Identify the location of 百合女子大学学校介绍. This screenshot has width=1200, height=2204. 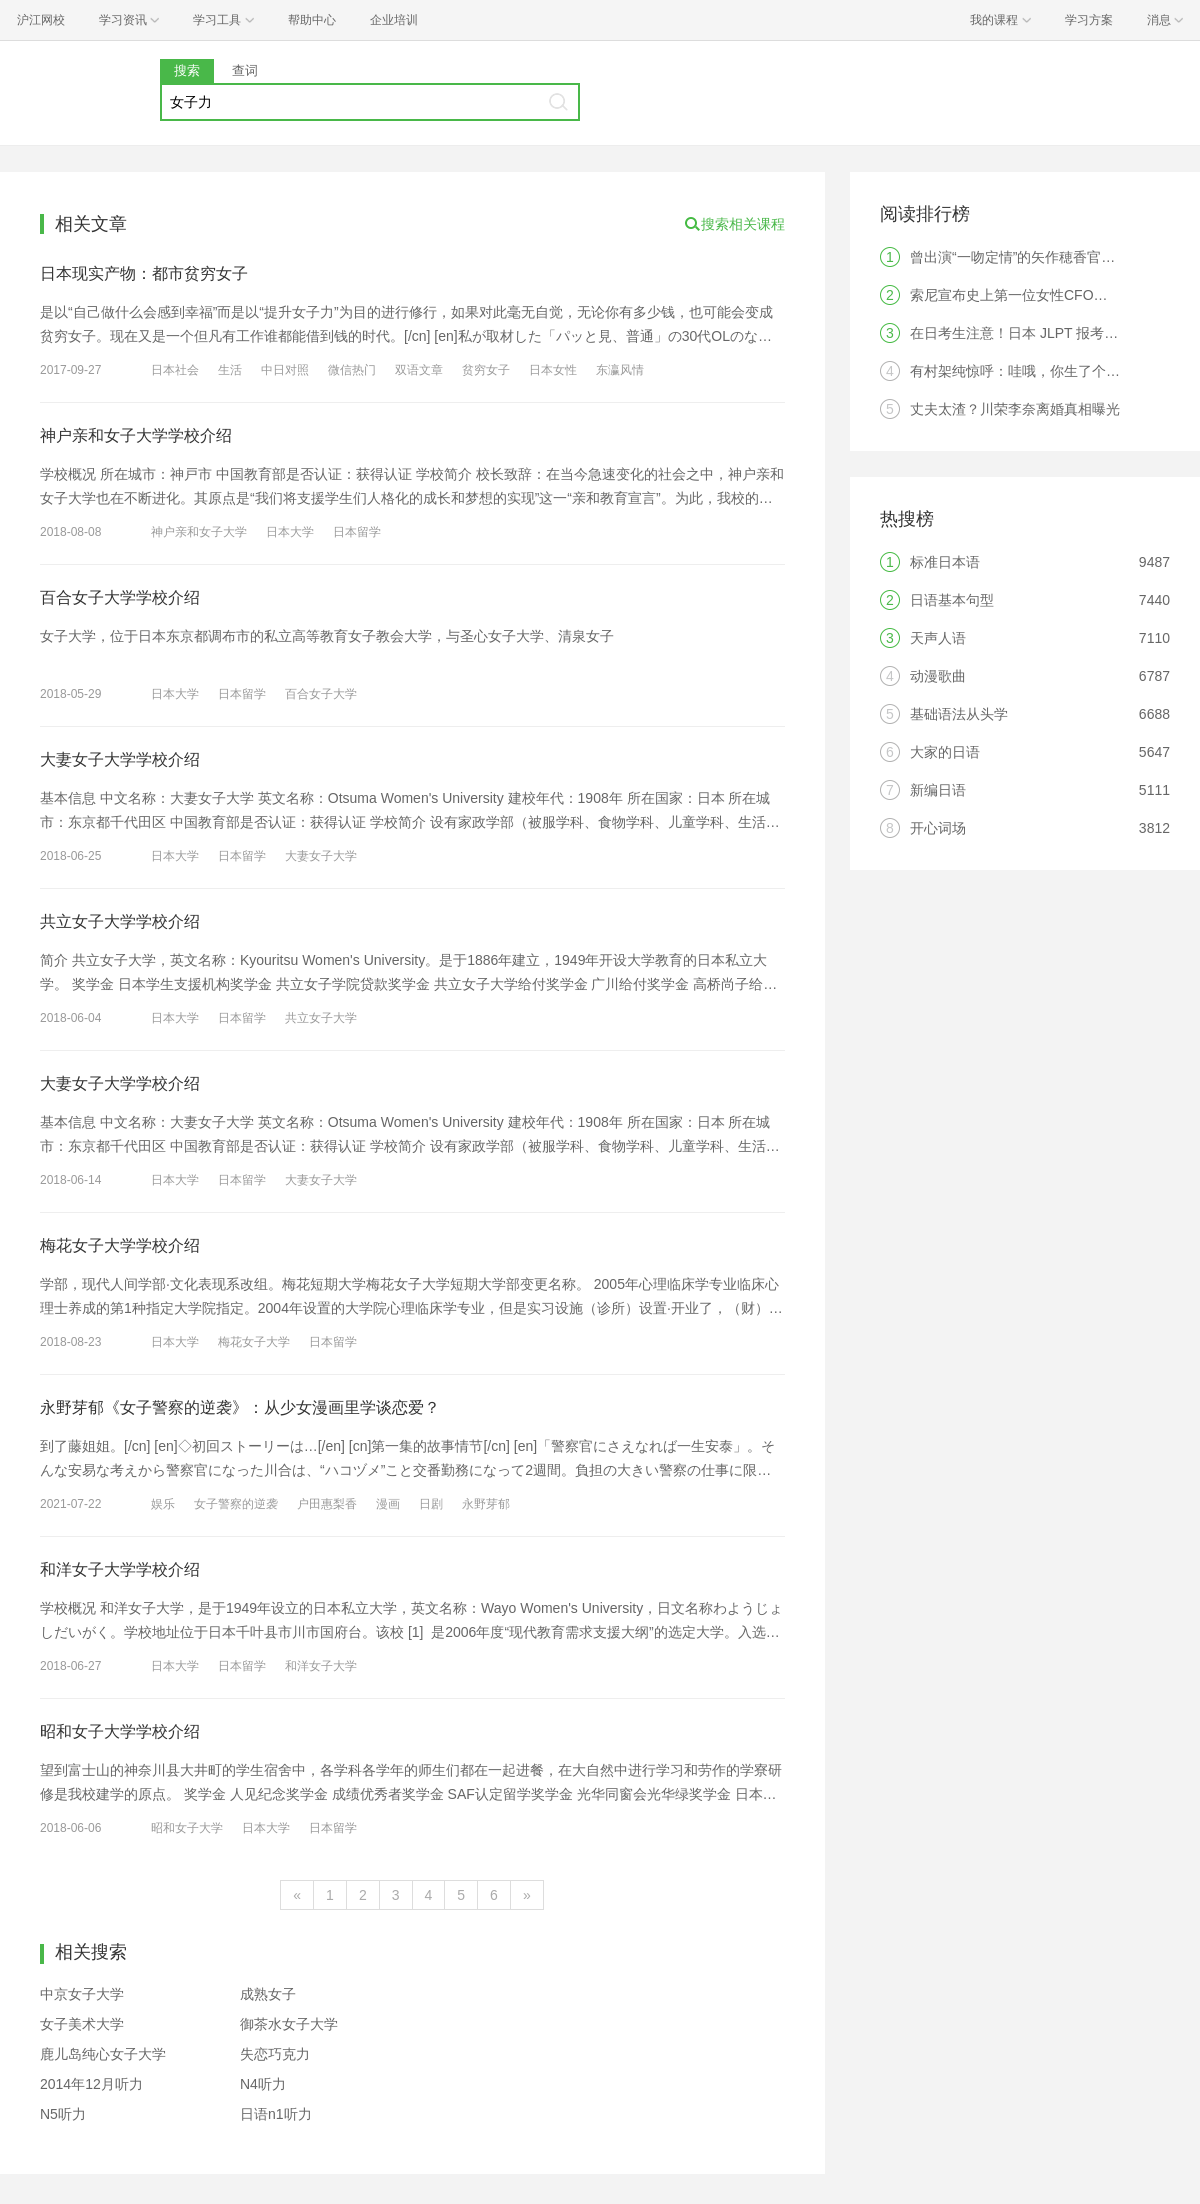
(120, 597).